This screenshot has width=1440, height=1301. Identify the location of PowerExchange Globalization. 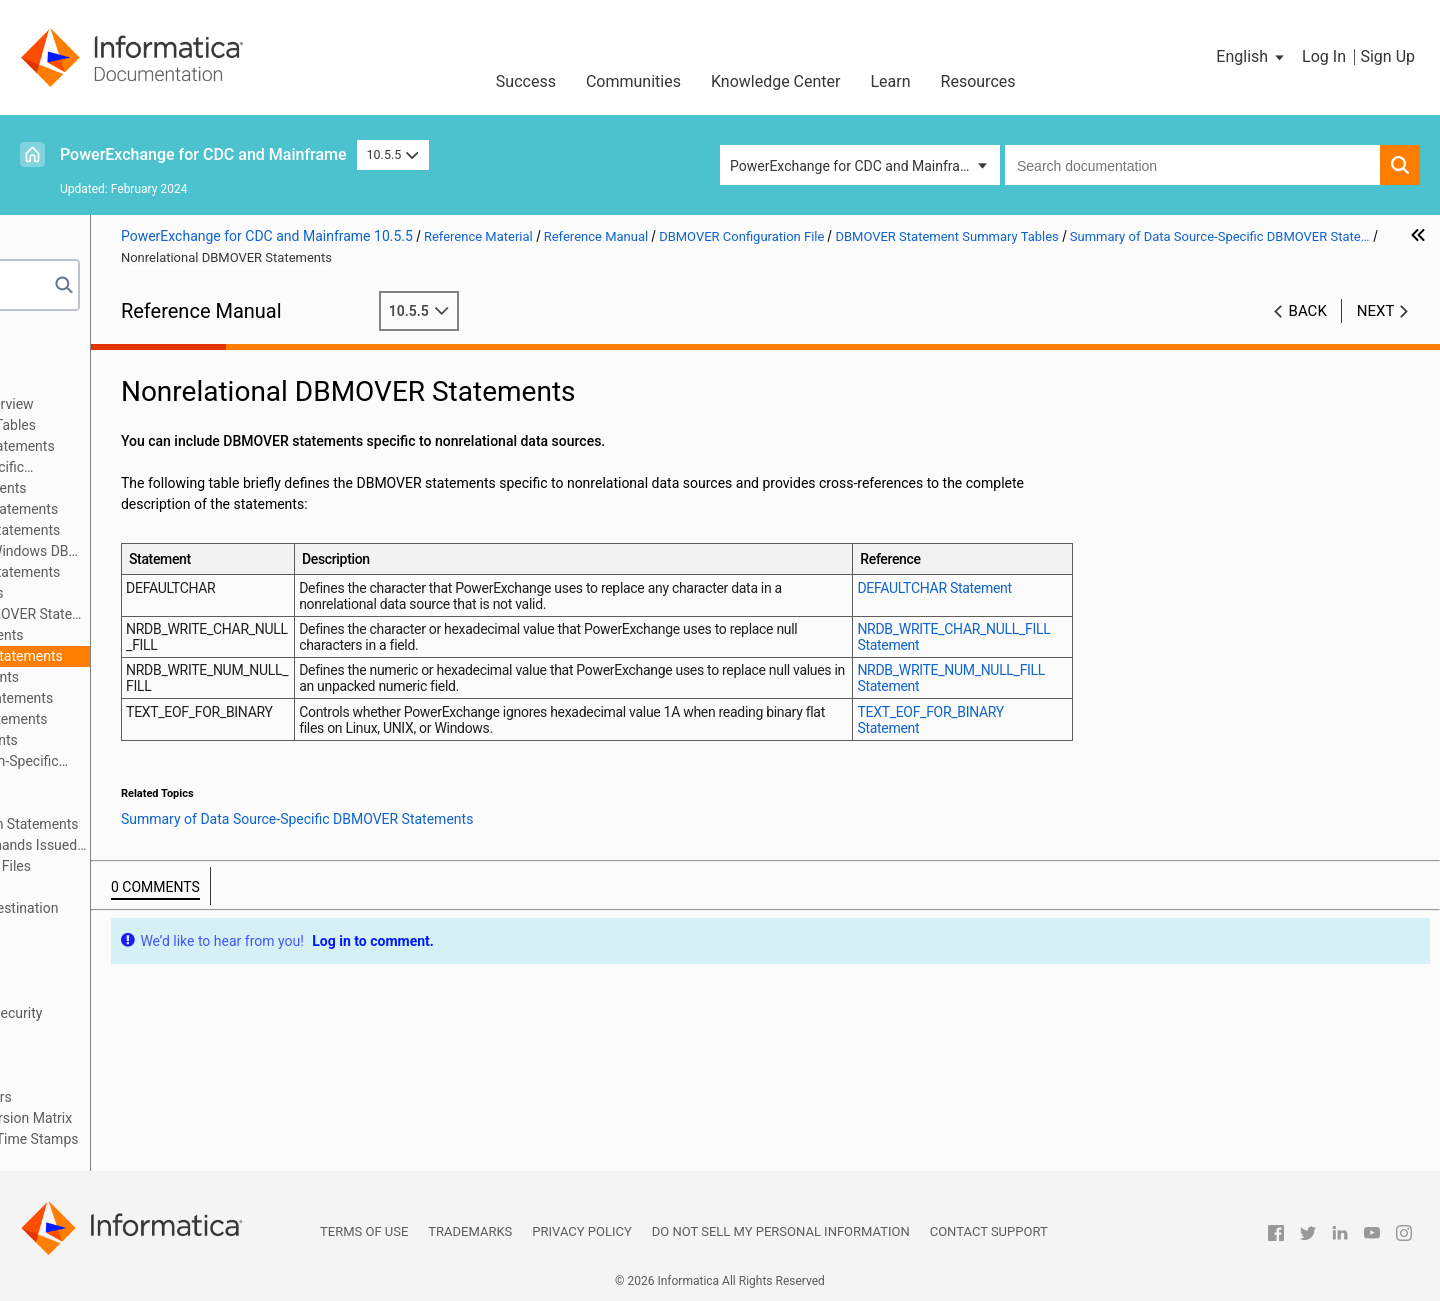
(125, 1076).